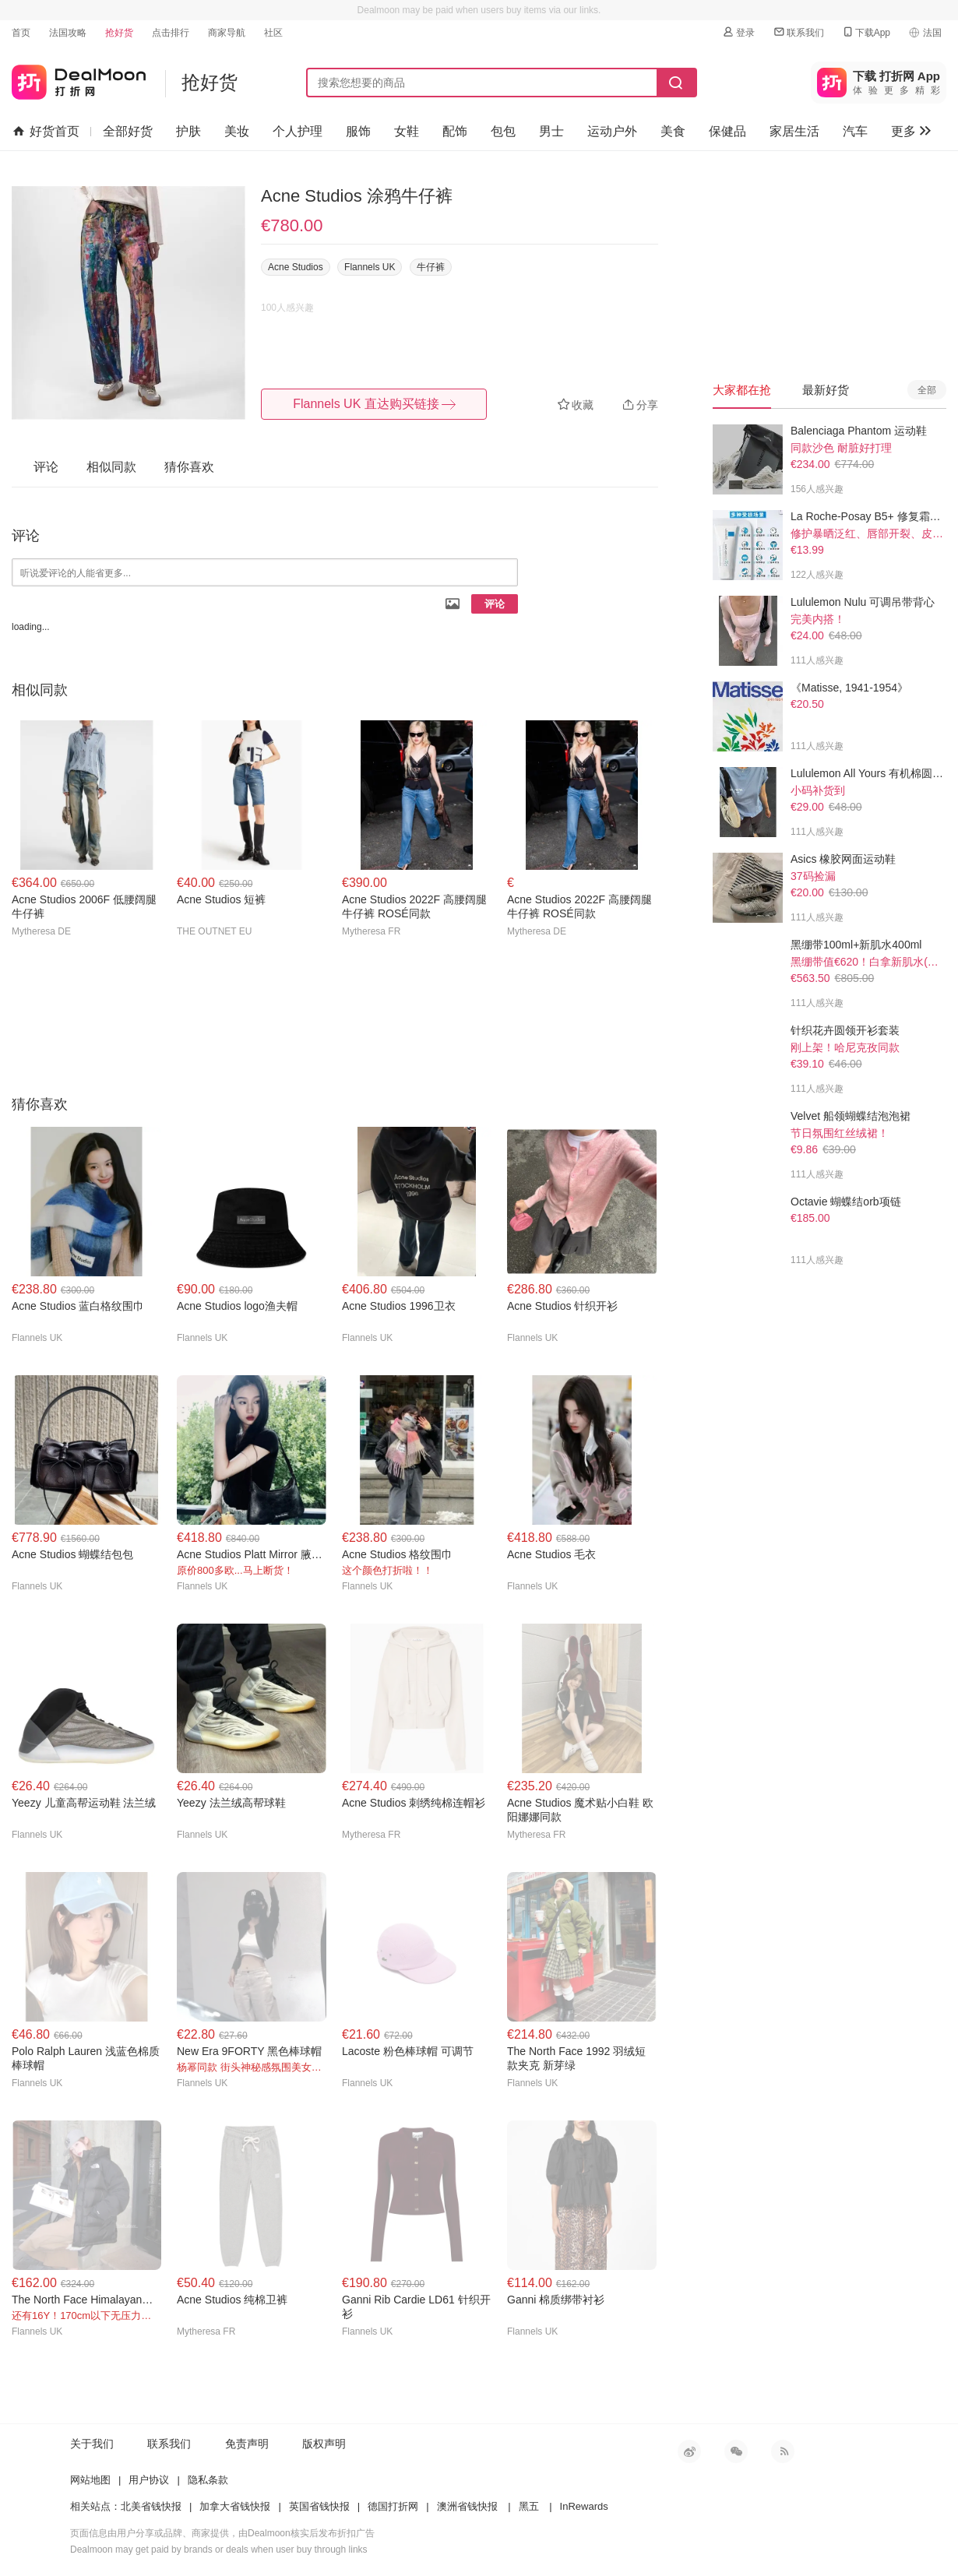 Image resolution: width=958 pixels, height=2576 pixels. I want to click on 加拿大省钱快报, so click(234, 2506).